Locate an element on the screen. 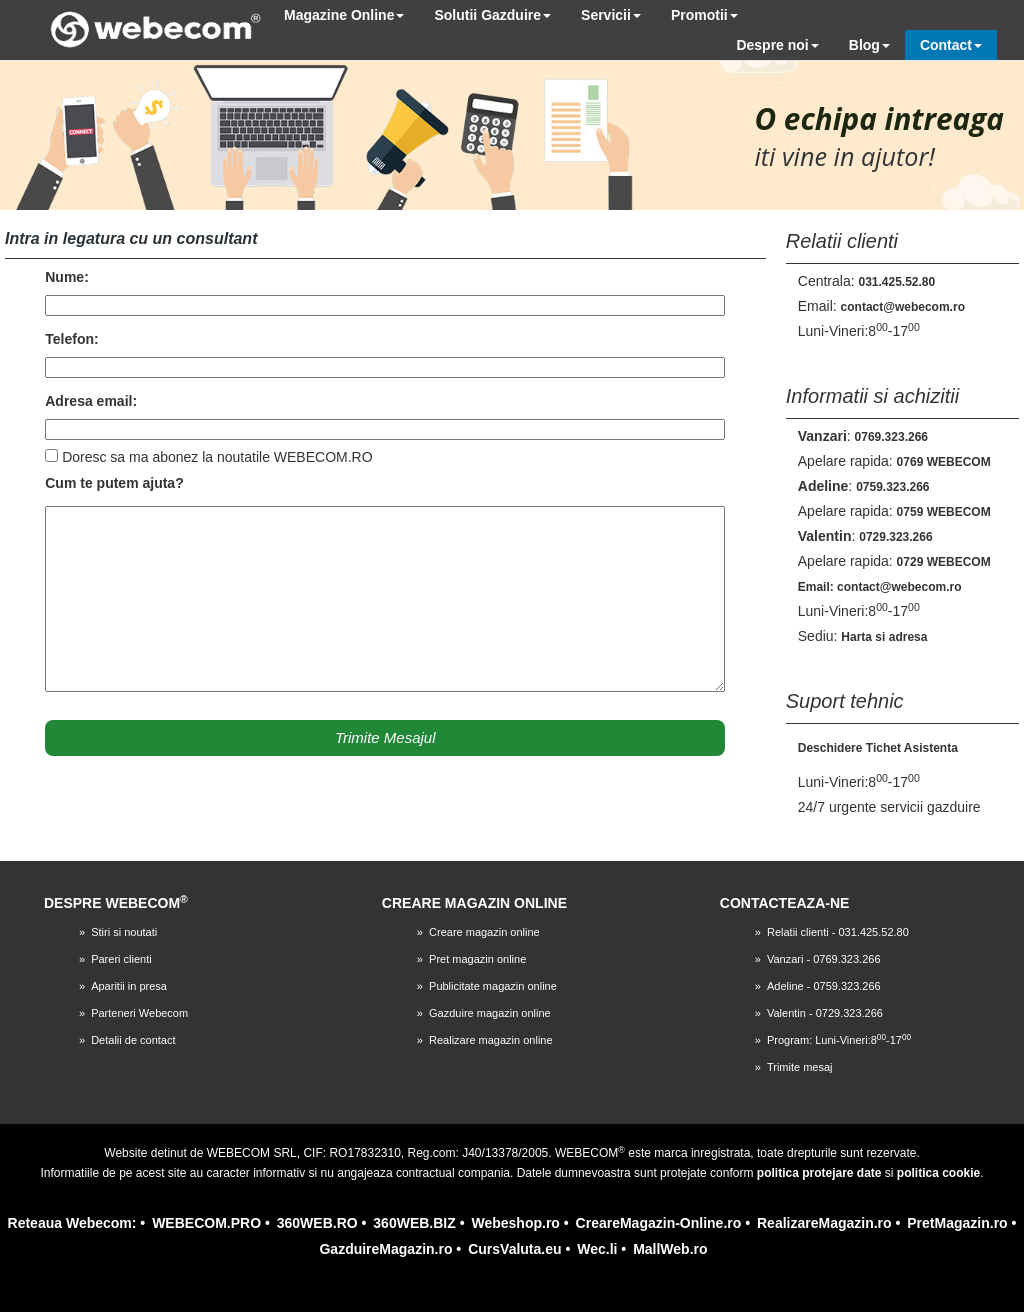  Aparitii in presa is located at coordinates (129, 986).